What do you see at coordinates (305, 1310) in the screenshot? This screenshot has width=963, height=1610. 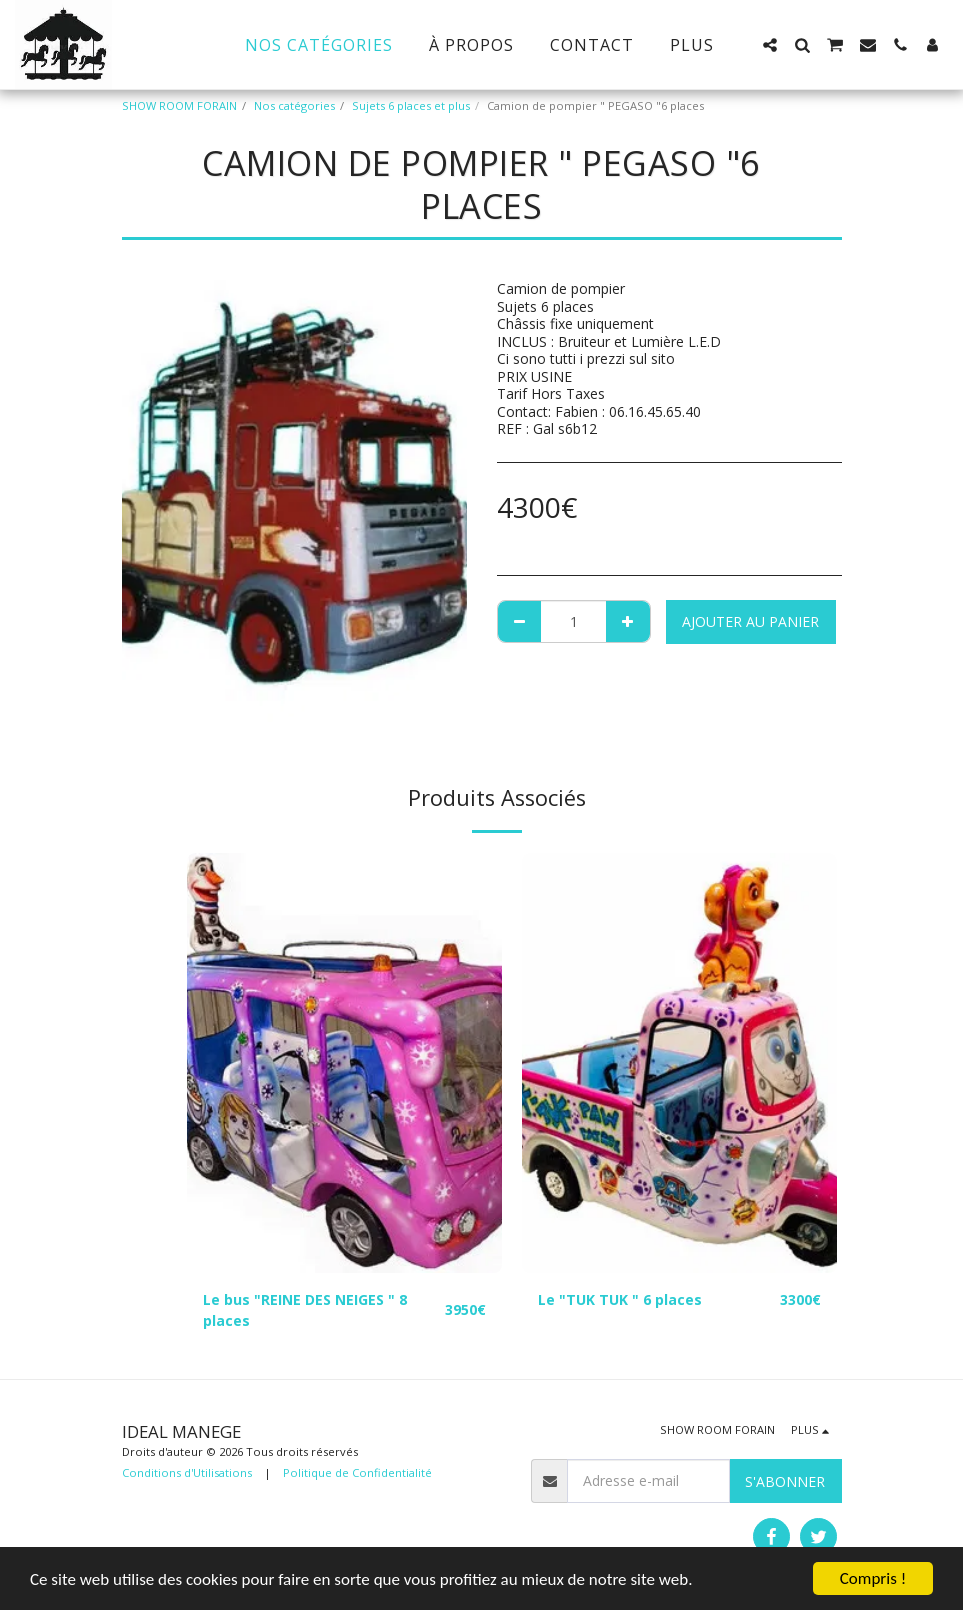 I see `Le bus "REINE DES NEIGES " 8 places` at bounding box center [305, 1310].